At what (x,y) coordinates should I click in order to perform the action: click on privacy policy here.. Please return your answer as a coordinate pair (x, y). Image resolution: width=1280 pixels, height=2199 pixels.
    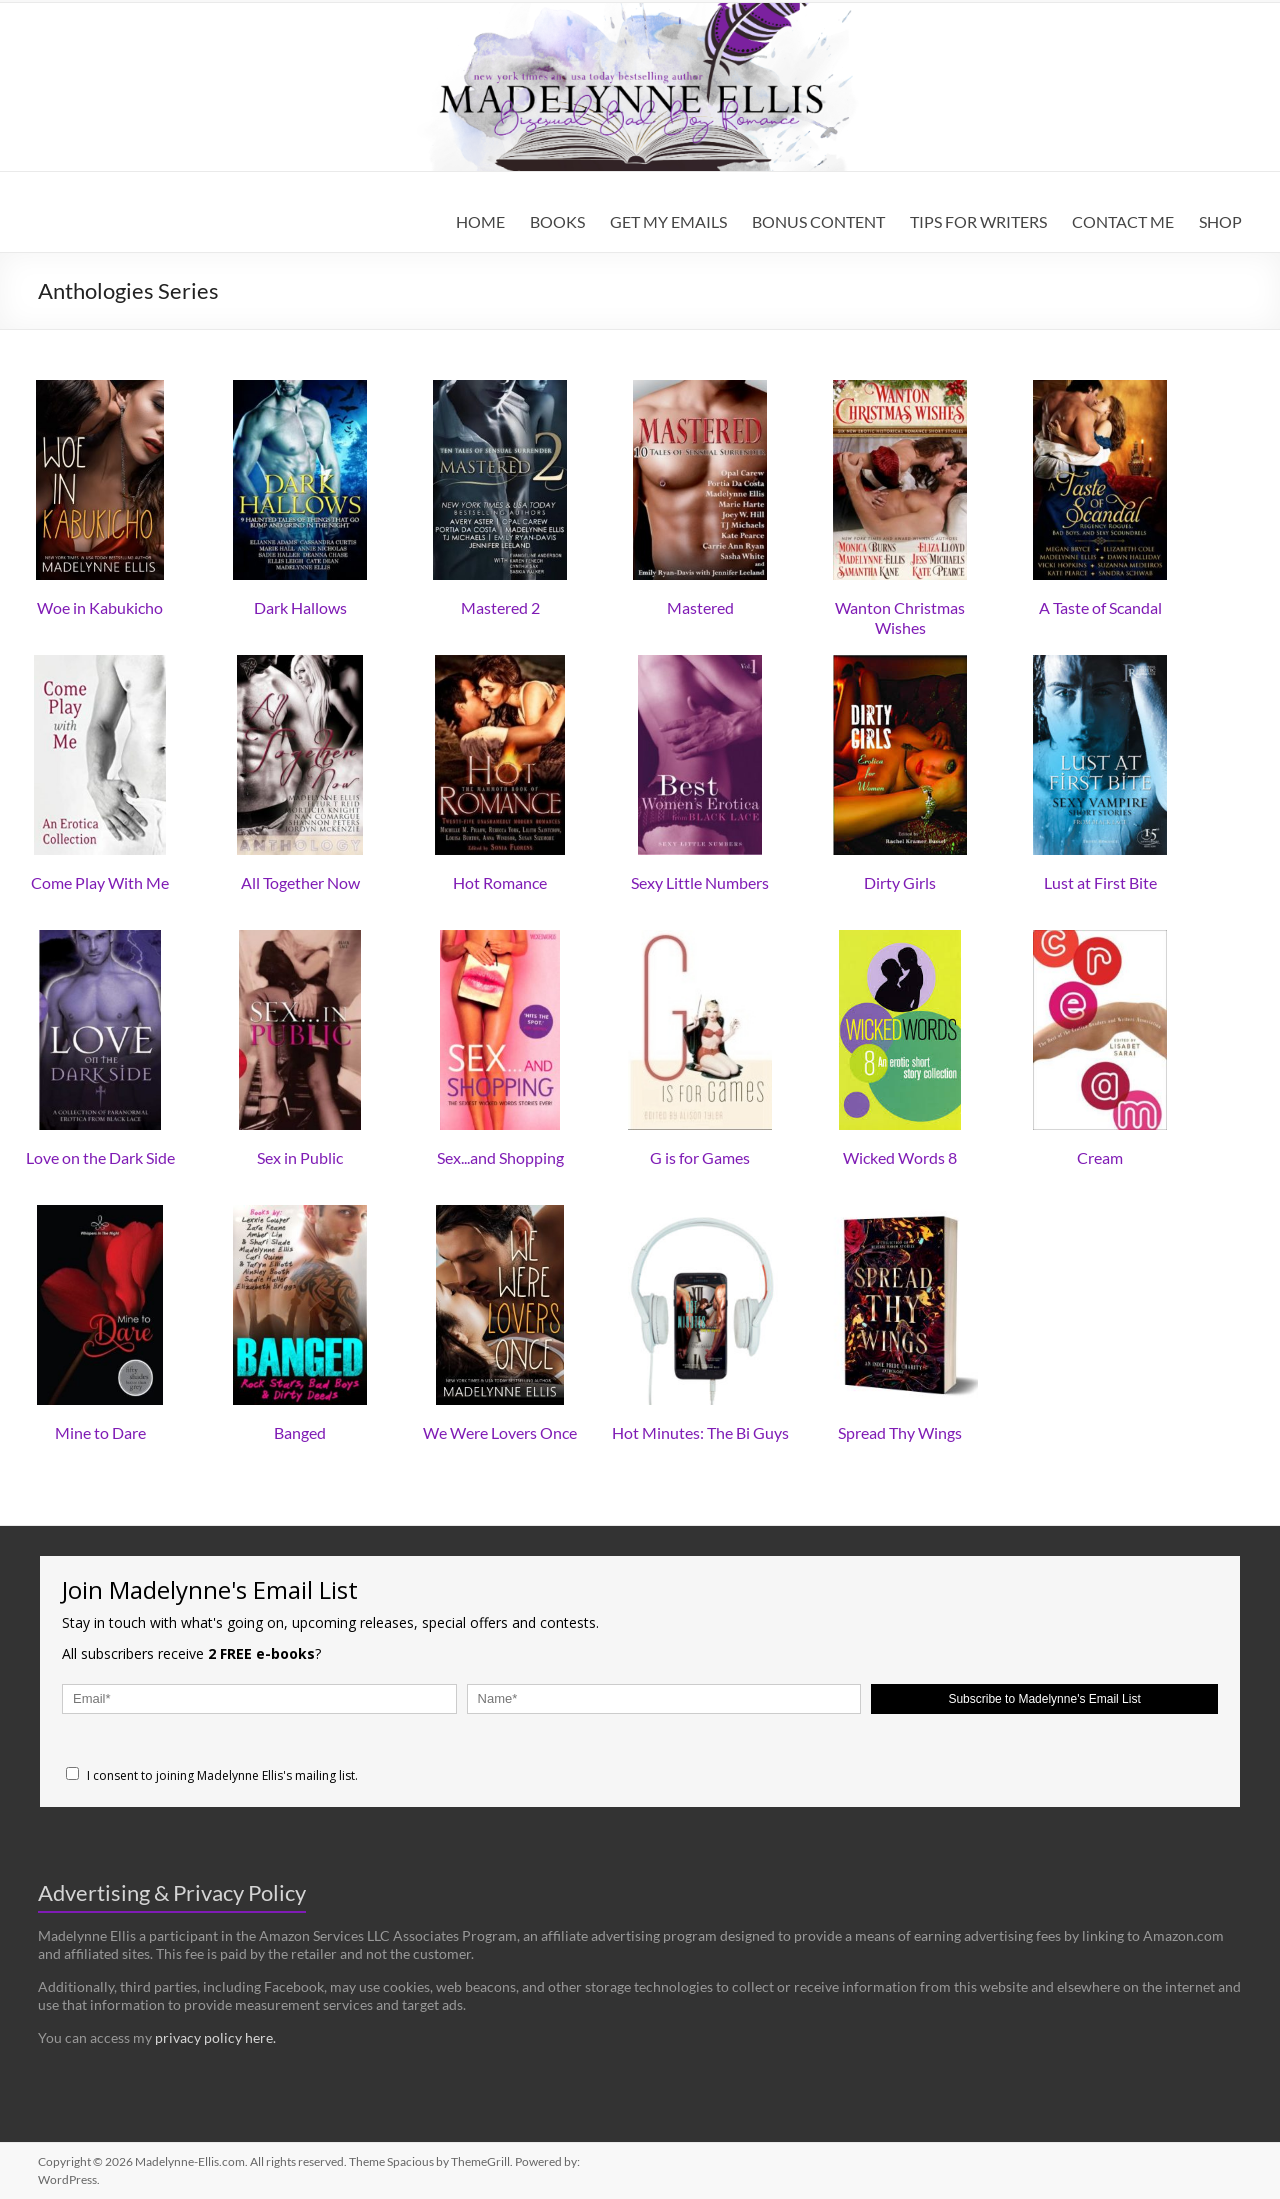
    Looking at the image, I should click on (215, 2037).